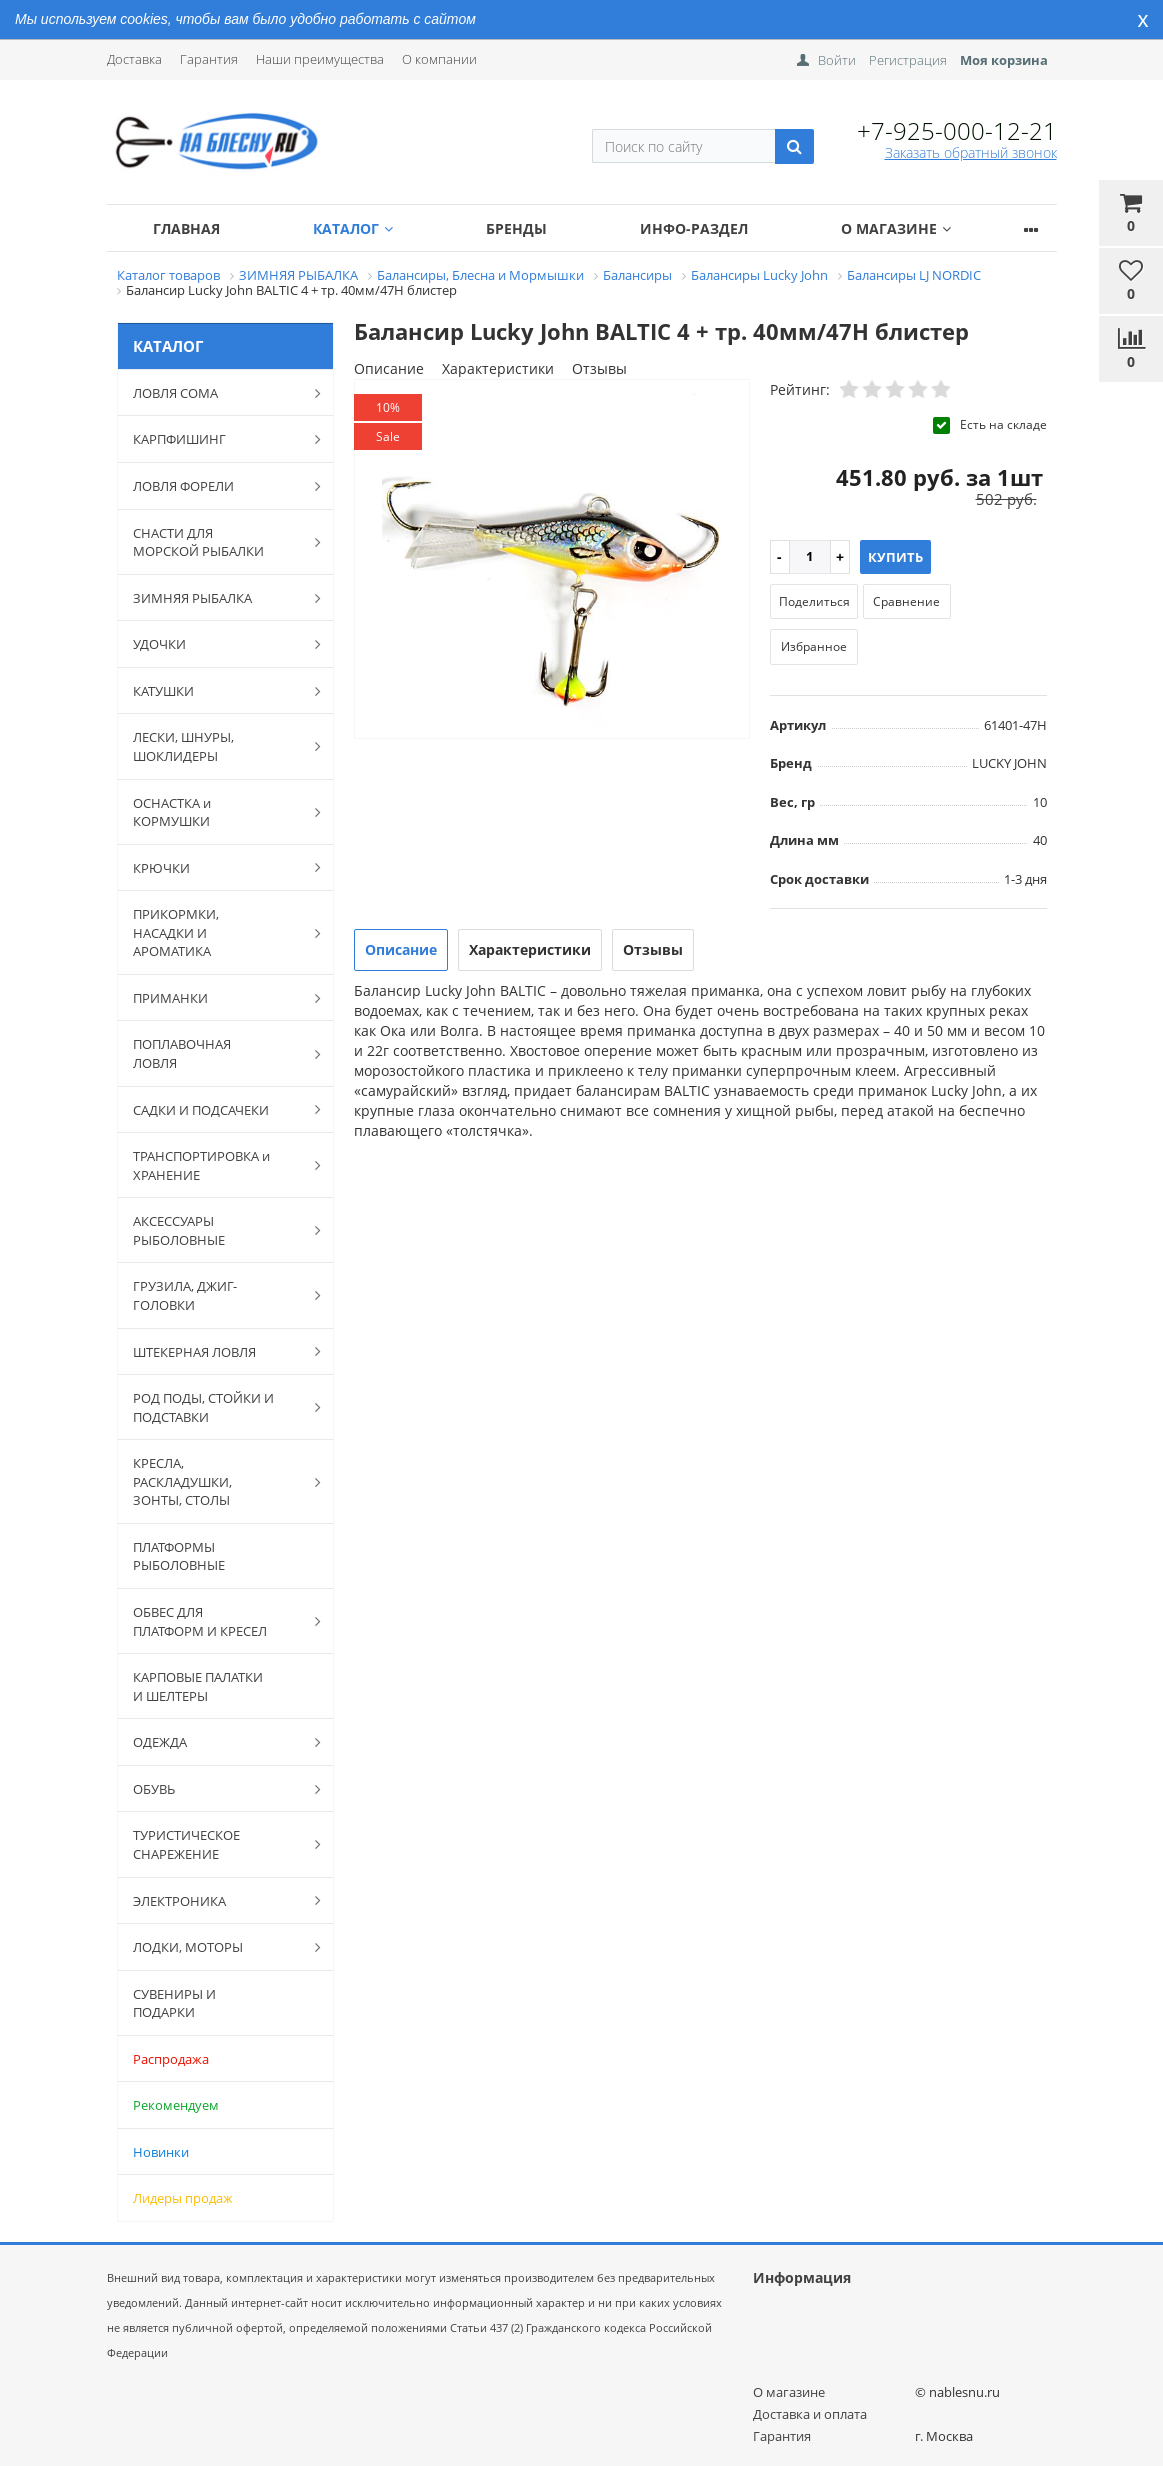  I want to click on КРЕСЛА, РАСКЛАДУШКИ, ЗОНТЫ, СТОЛЫ, so click(217, 1481).